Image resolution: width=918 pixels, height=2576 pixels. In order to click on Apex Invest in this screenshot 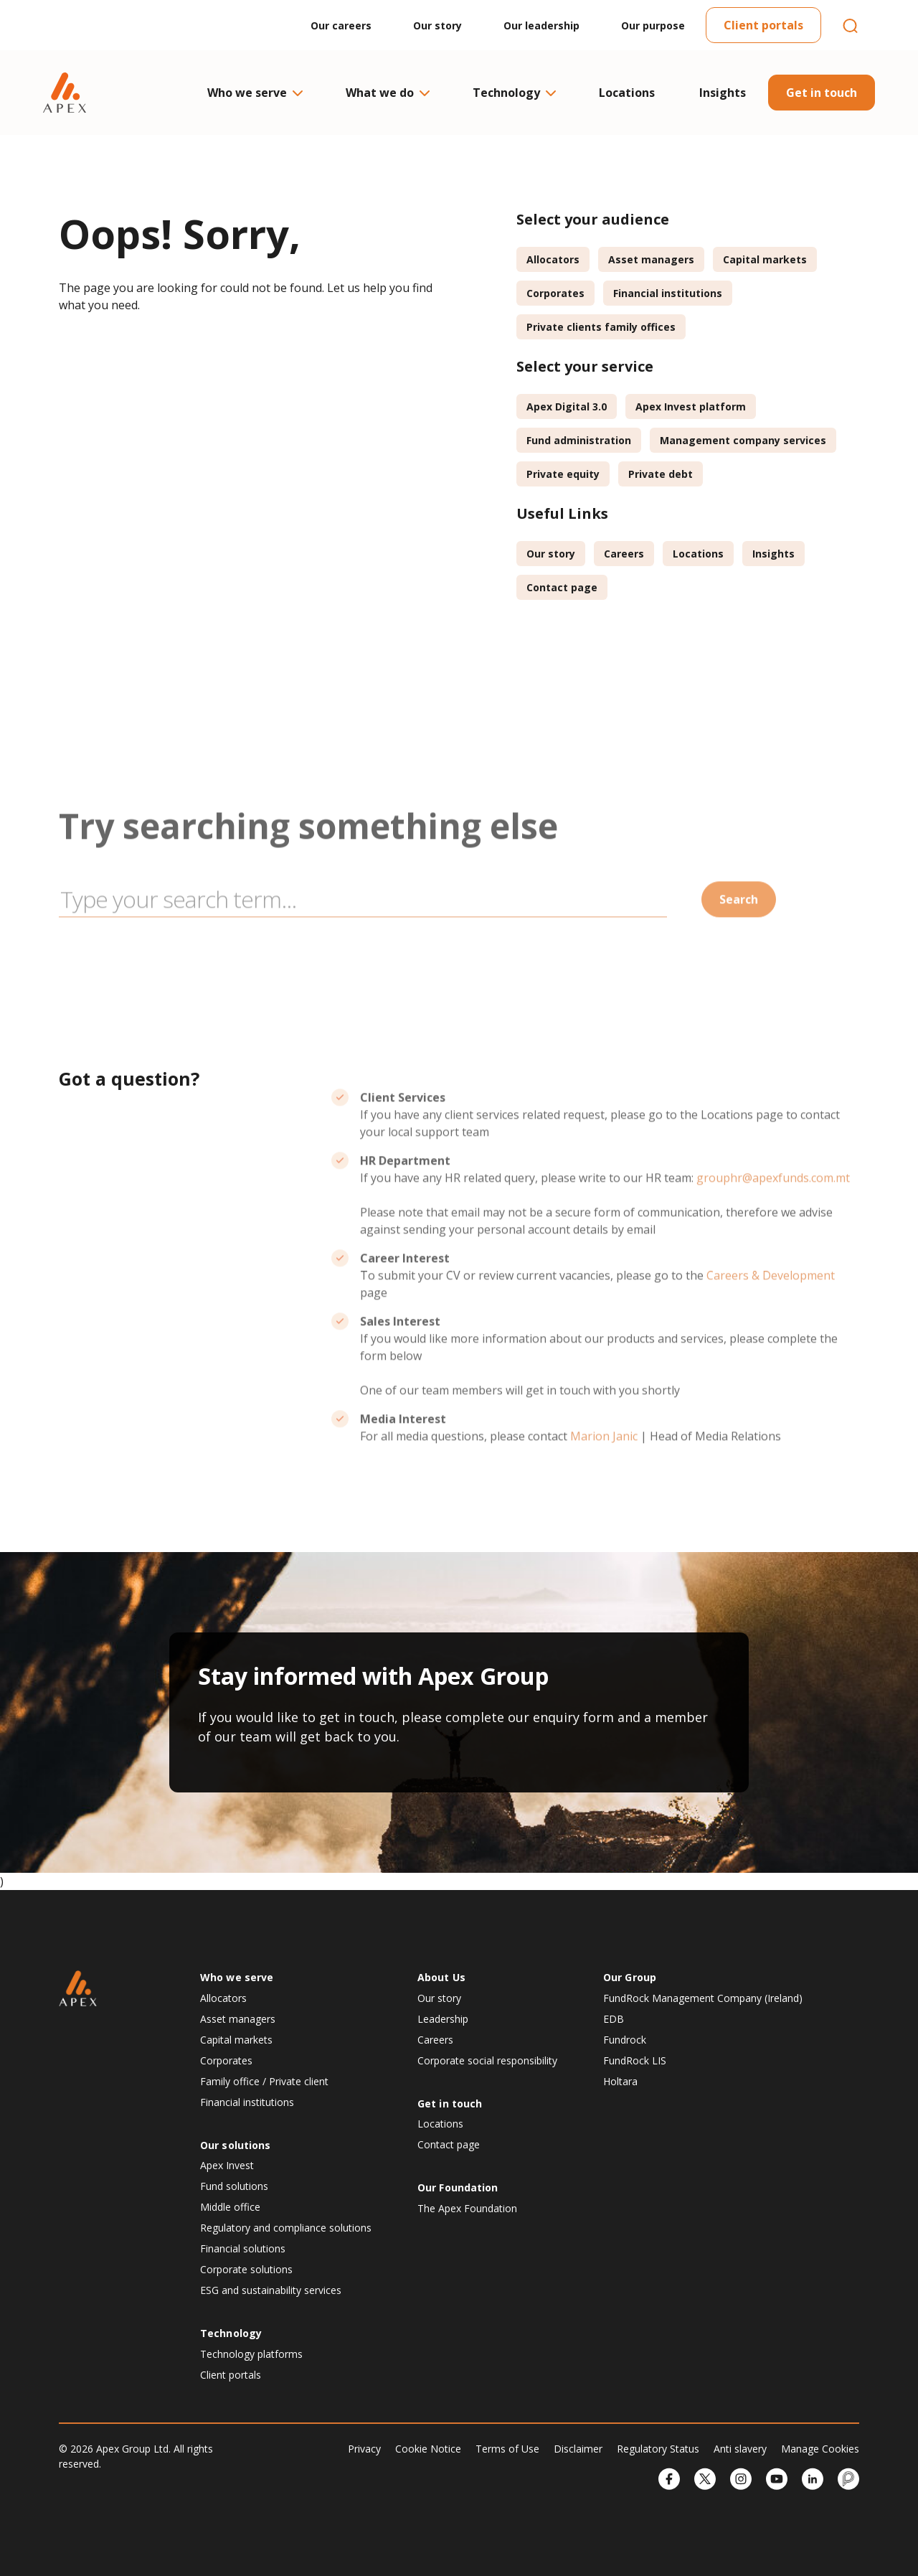, I will do `click(227, 2165)`.